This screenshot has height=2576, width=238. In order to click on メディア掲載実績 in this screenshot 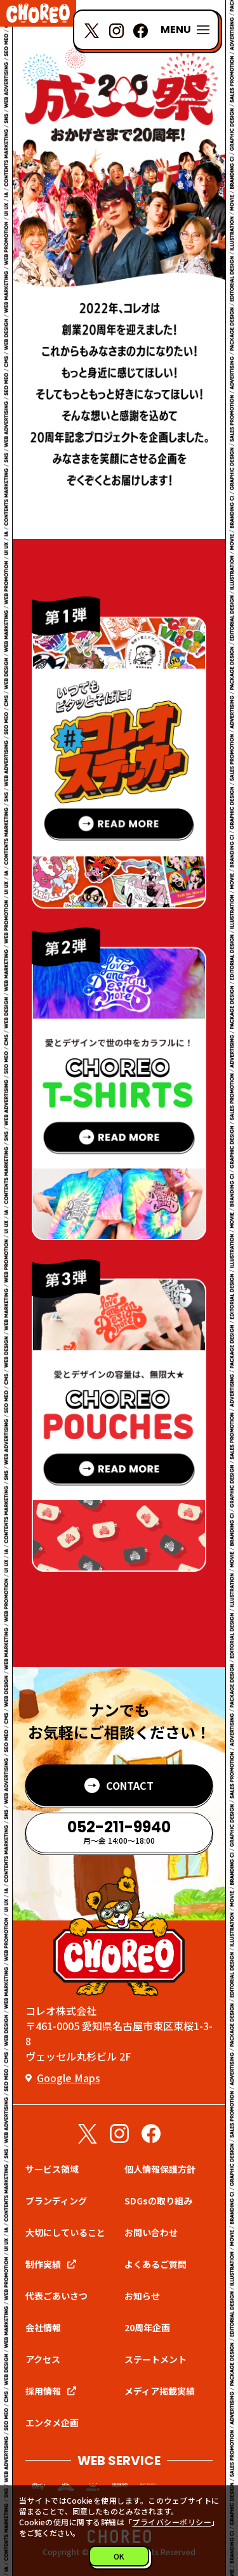, I will do `click(159, 2391)`.